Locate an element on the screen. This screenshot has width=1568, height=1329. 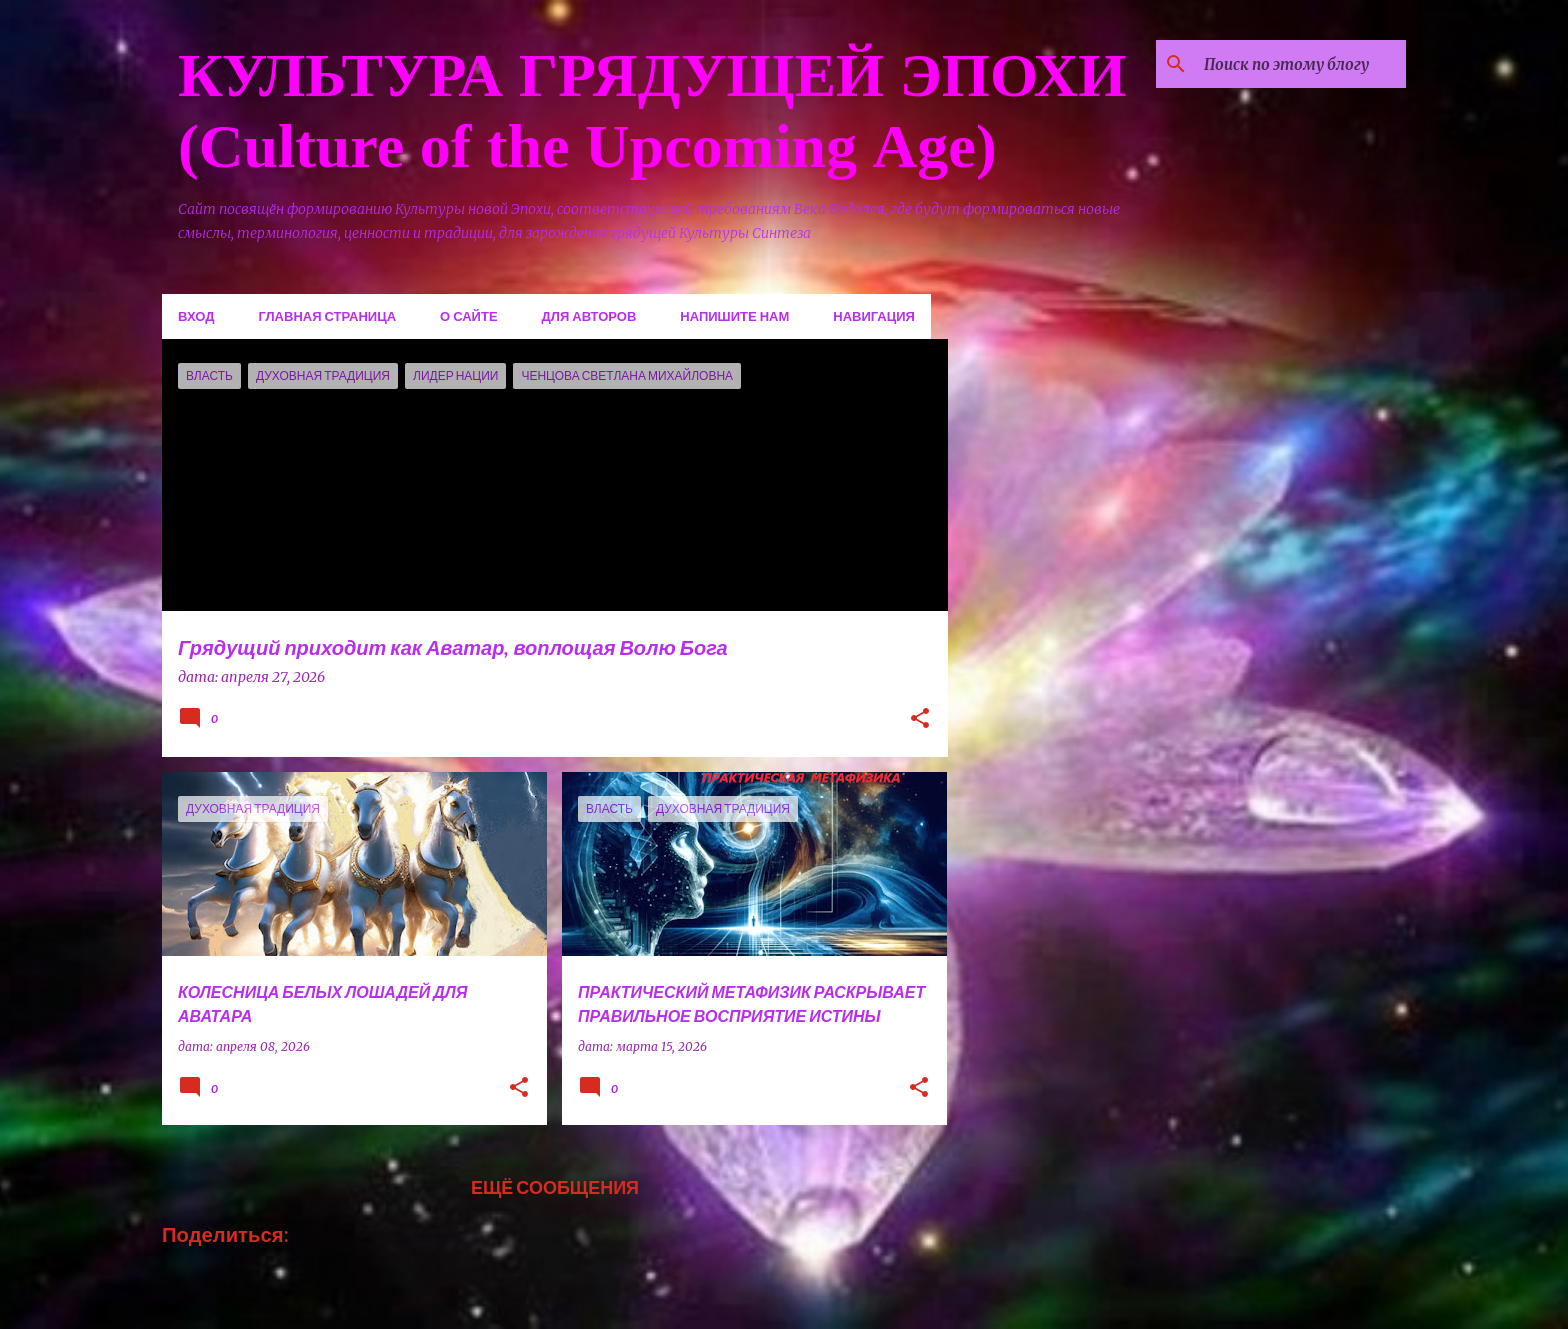
Навигация is located at coordinates (874, 316).